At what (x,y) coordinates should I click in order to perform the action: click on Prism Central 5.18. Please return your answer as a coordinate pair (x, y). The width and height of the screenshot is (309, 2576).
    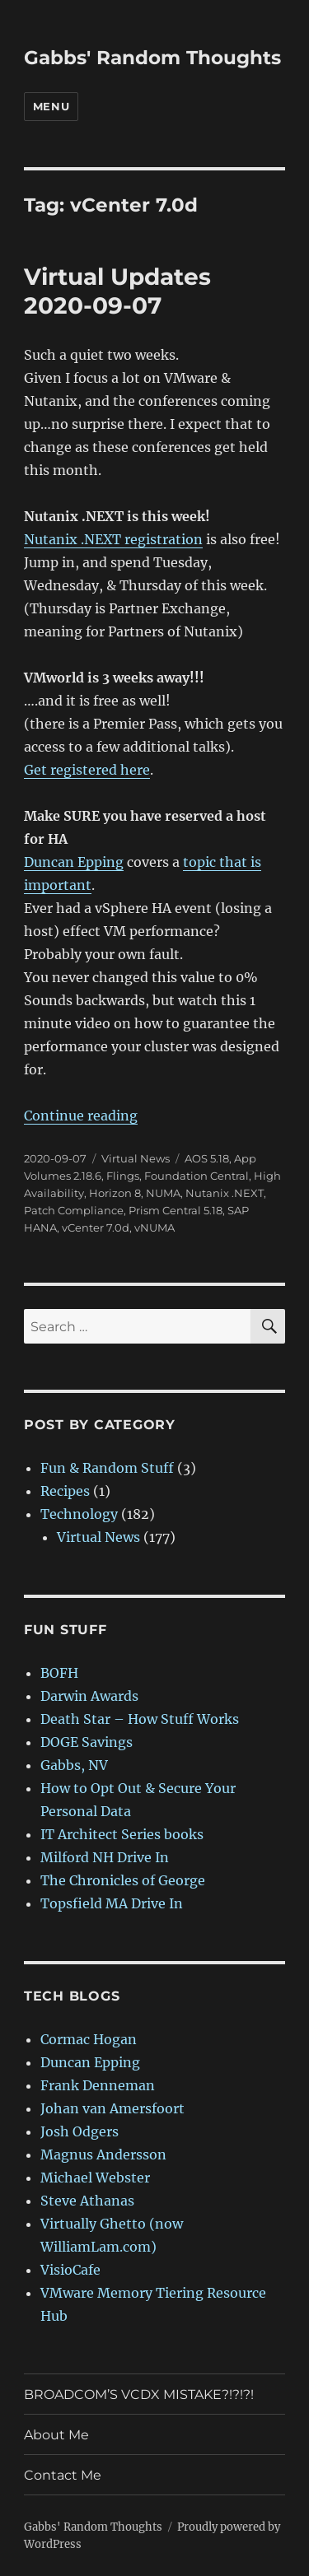
    Looking at the image, I should click on (175, 1210).